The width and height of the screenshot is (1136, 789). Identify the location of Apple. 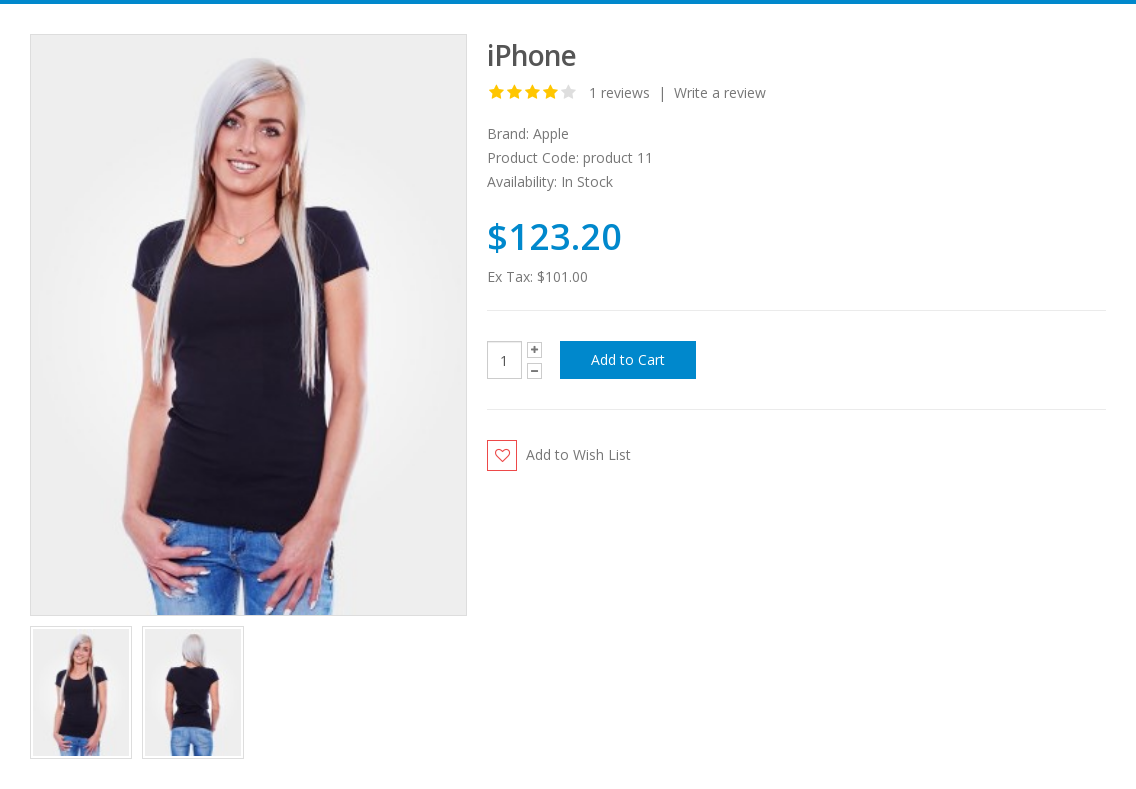
(551, 133).